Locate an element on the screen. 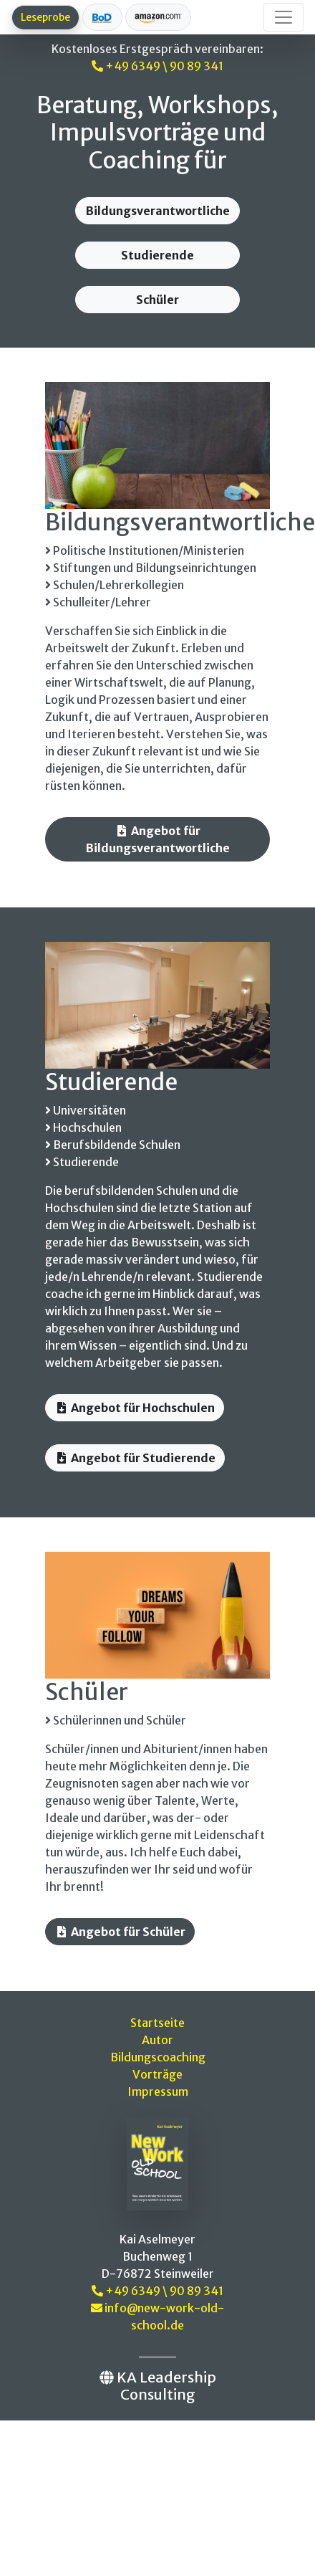 The image size is (315, 2576). Vorträge is located at coordinates (157, 2074).